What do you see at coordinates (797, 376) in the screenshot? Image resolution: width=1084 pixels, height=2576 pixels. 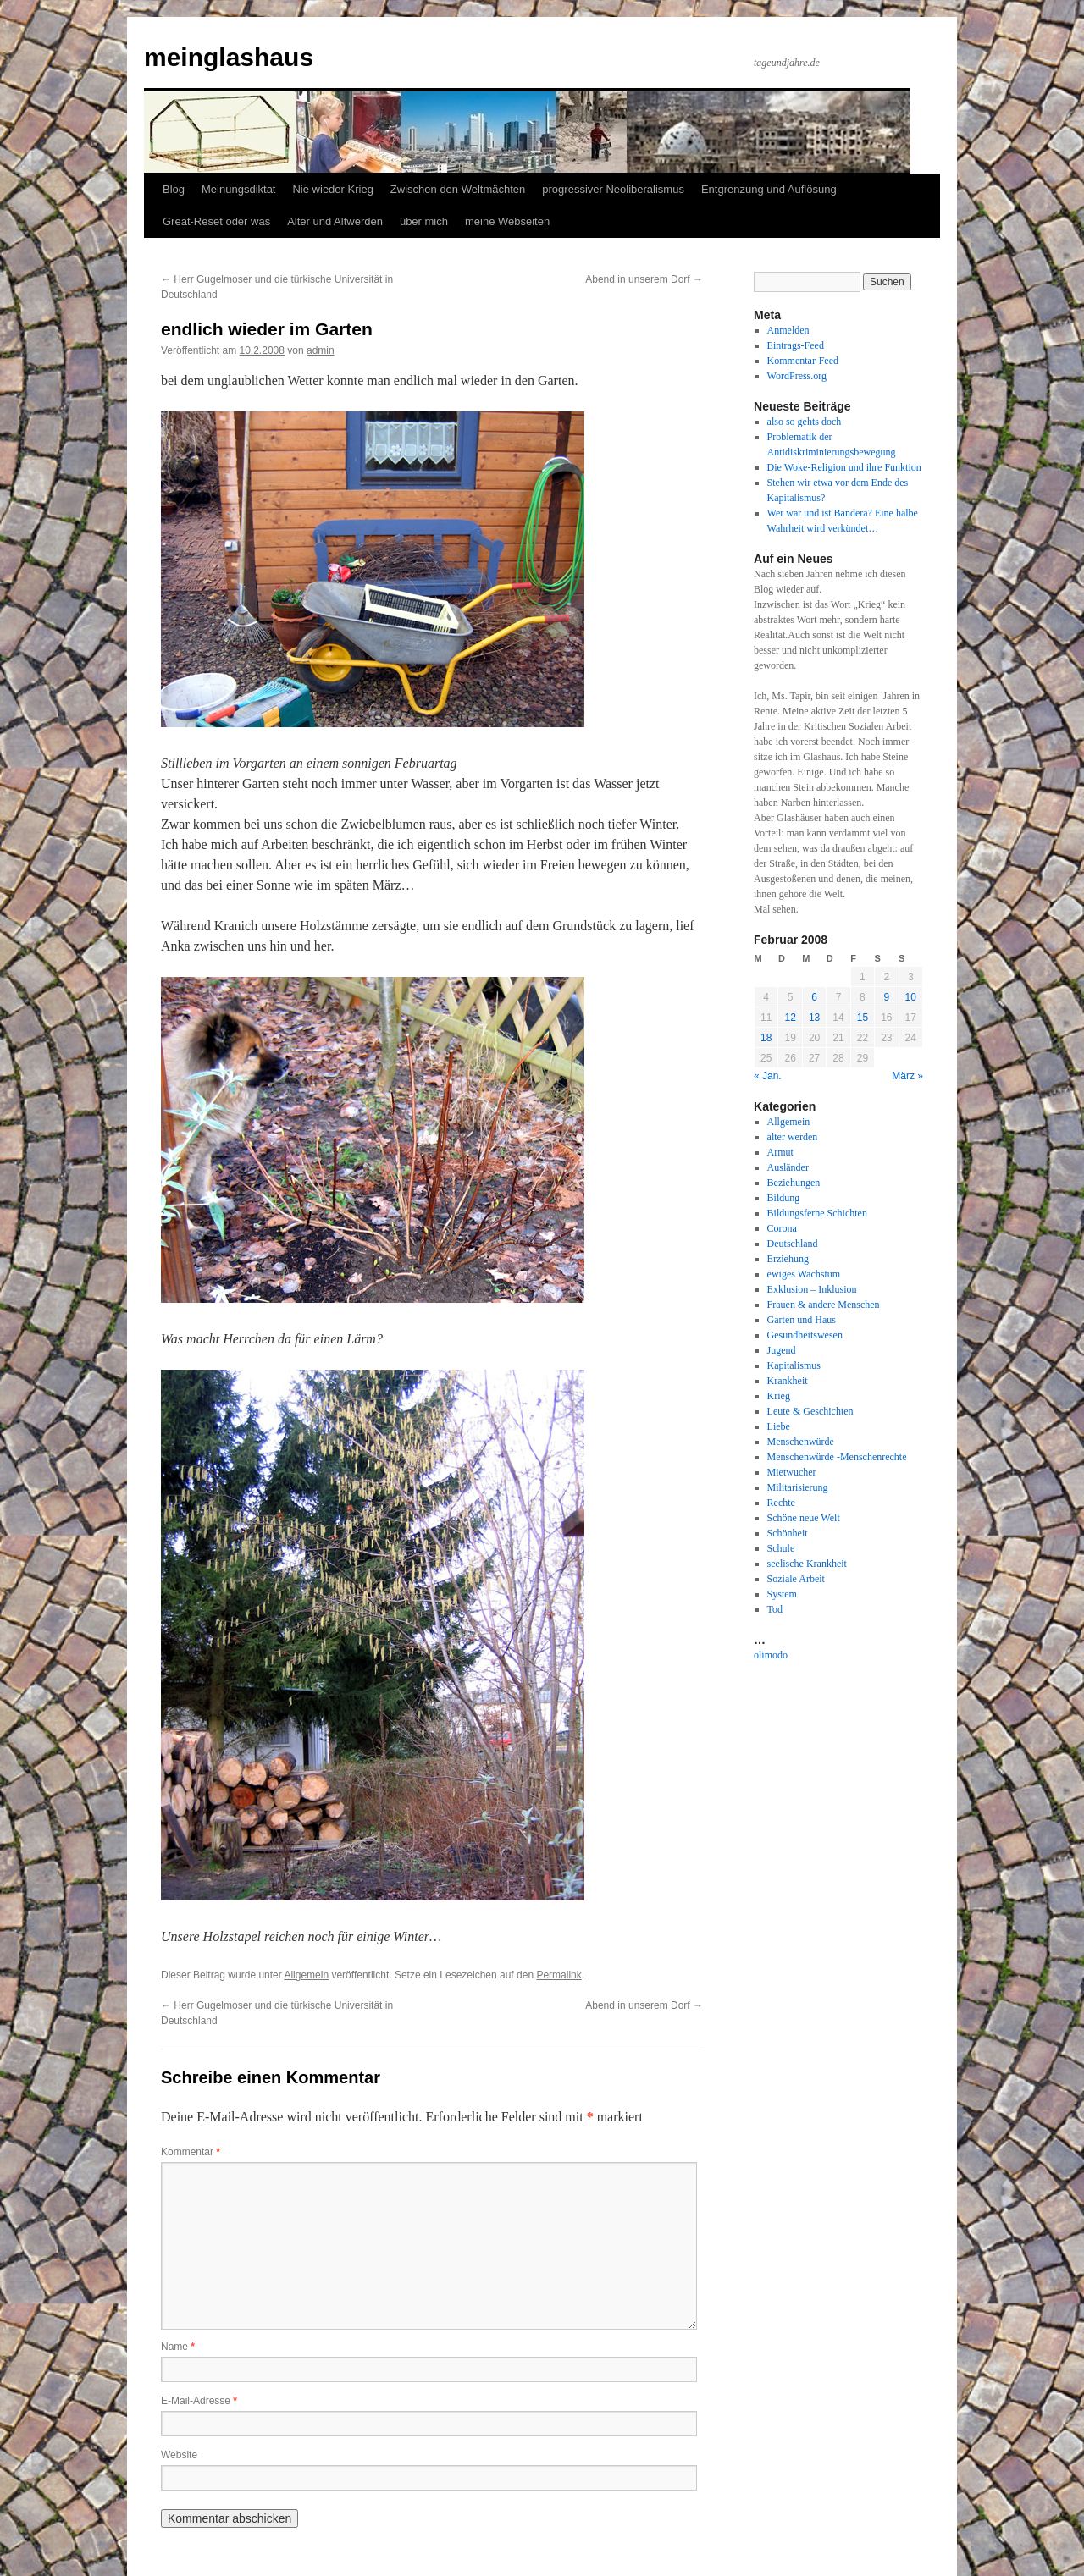 I see `WordPress.org` at bounding box center [797, 376].